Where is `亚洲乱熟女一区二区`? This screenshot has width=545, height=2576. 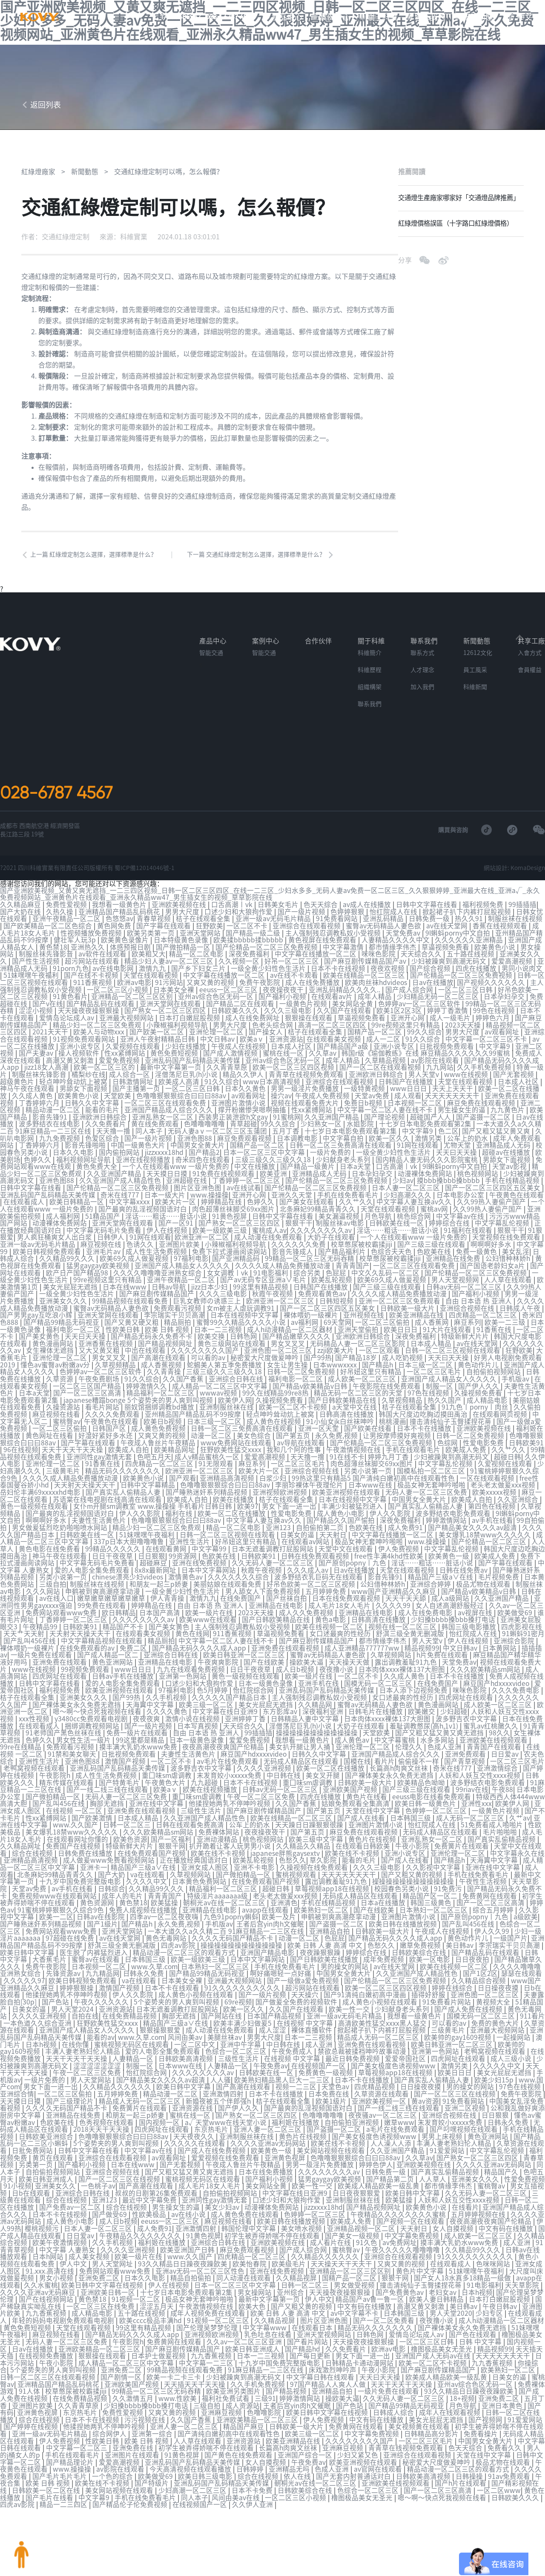 亚洲乱熟女一区二区 is located at coordinates (163, 1121).